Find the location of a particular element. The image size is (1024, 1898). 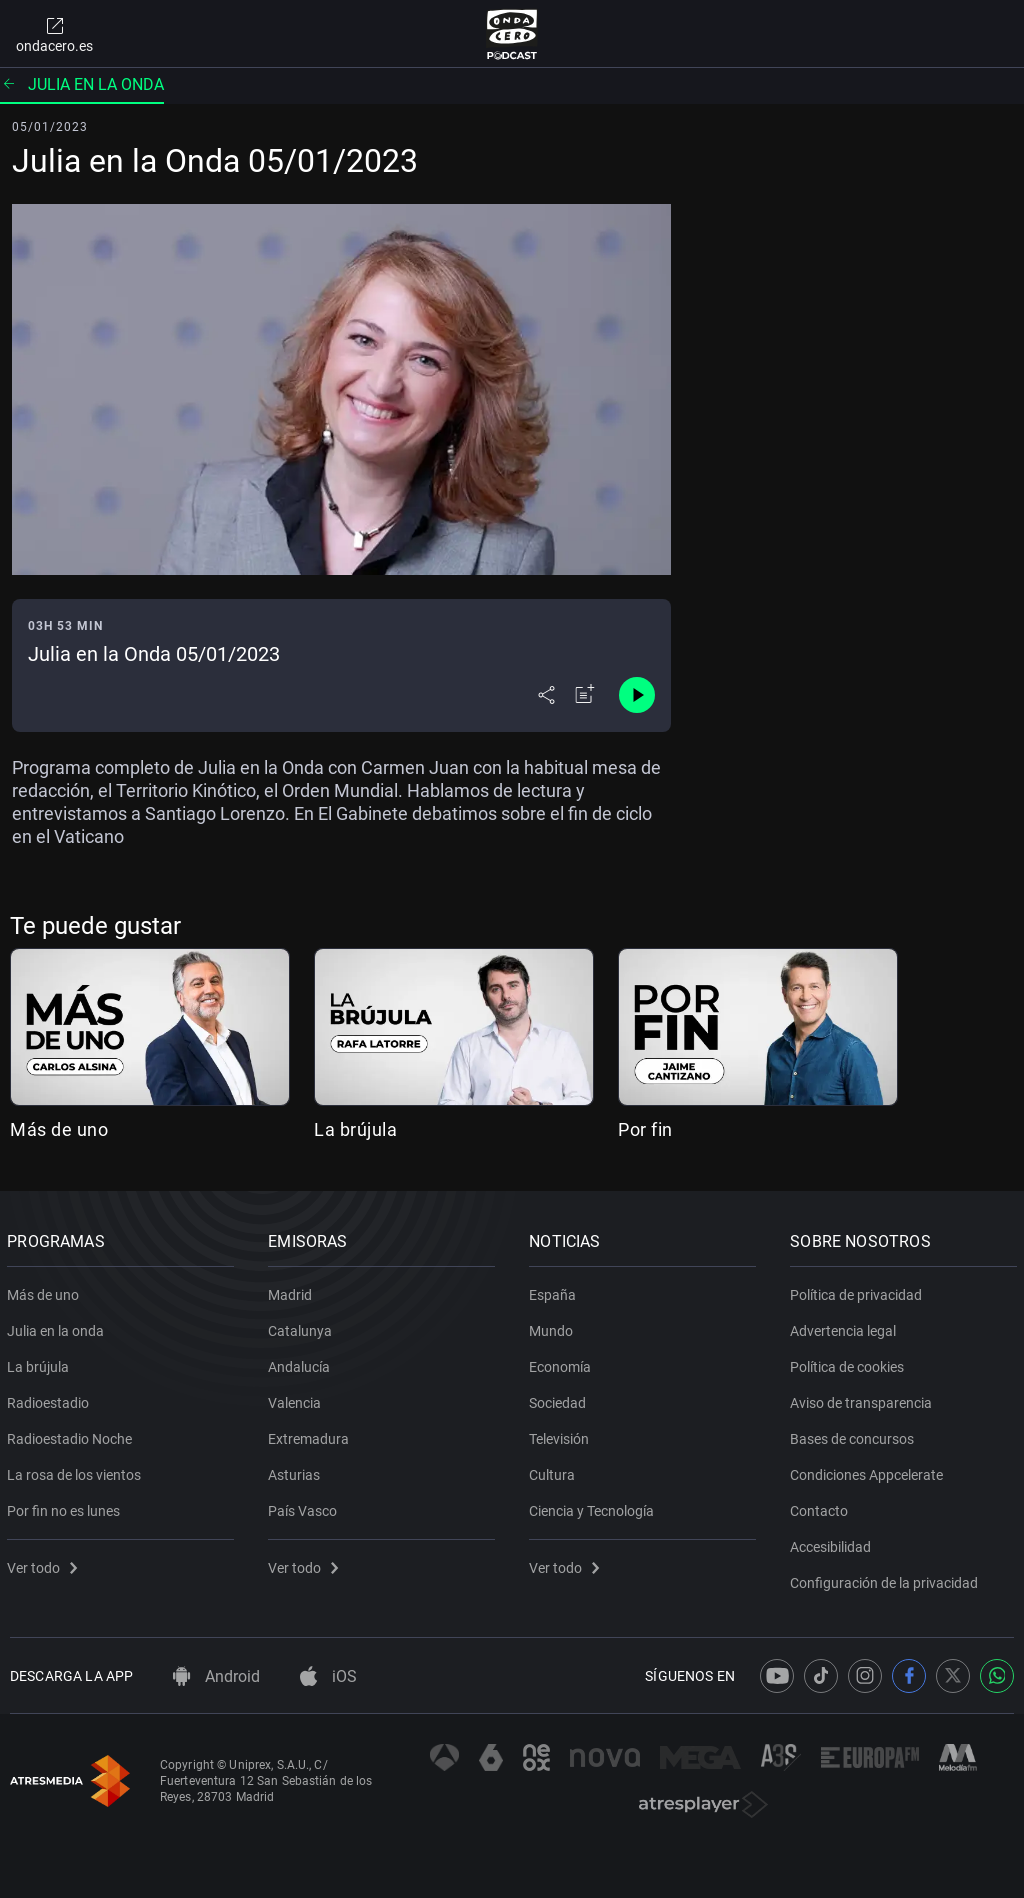

[Desplegar menú compartir] is located at coordinates (546, 695).